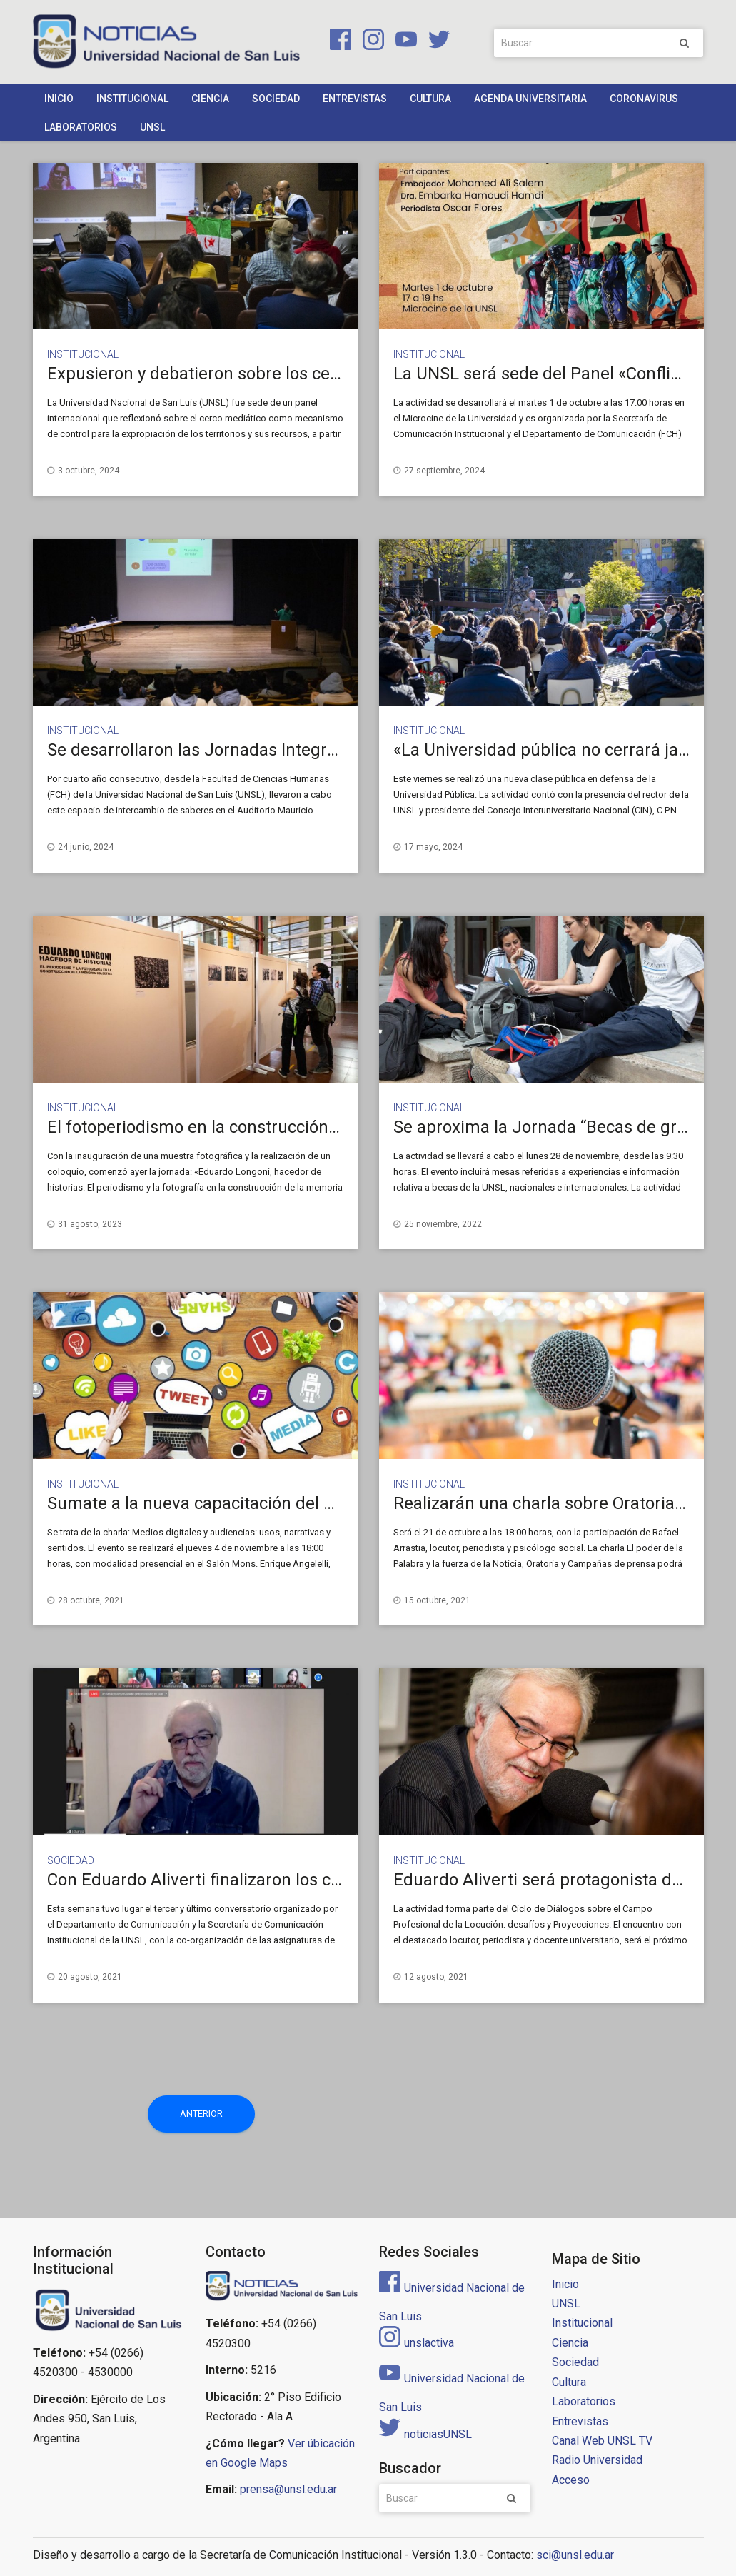  What do you see at coordinates (597, 2460) in the screenshot?
I see `Radio Universidad` at bounding box center [597, 2460].